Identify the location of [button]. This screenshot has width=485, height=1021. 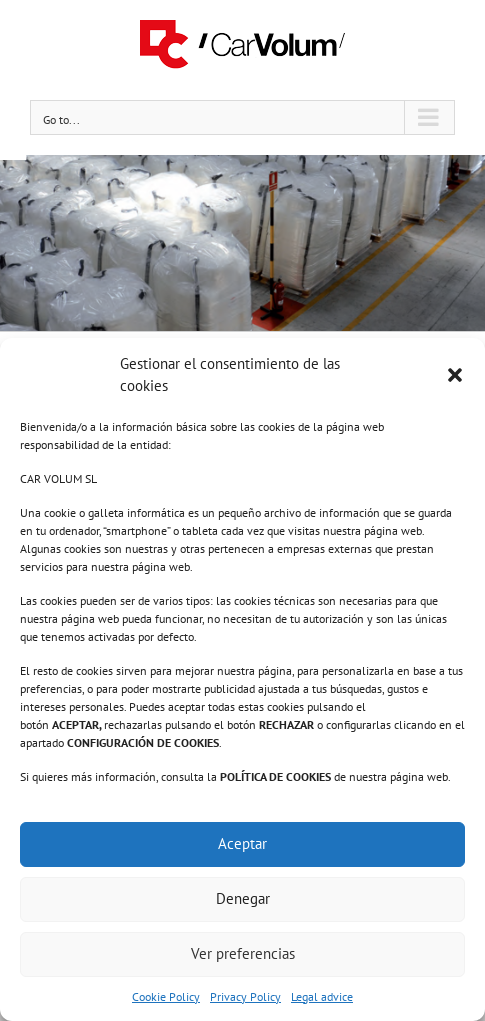
(455, 375).